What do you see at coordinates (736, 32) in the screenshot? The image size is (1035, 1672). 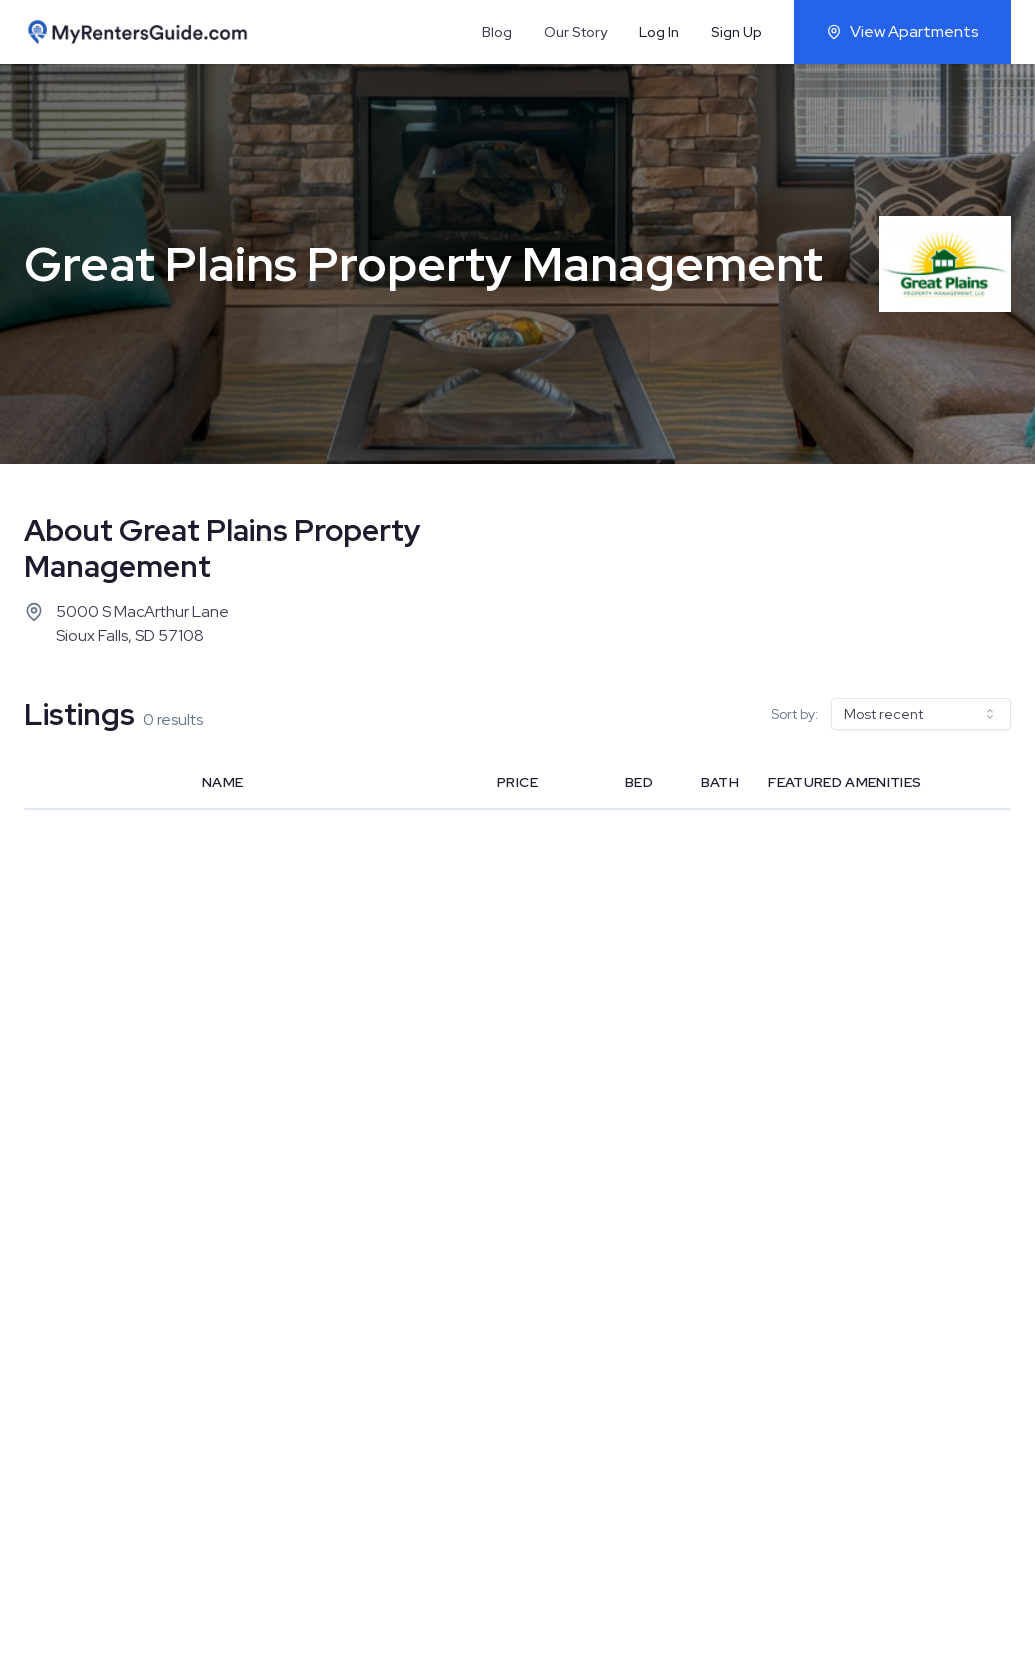 I see `Sign Up` at bounding box center [736, 32].